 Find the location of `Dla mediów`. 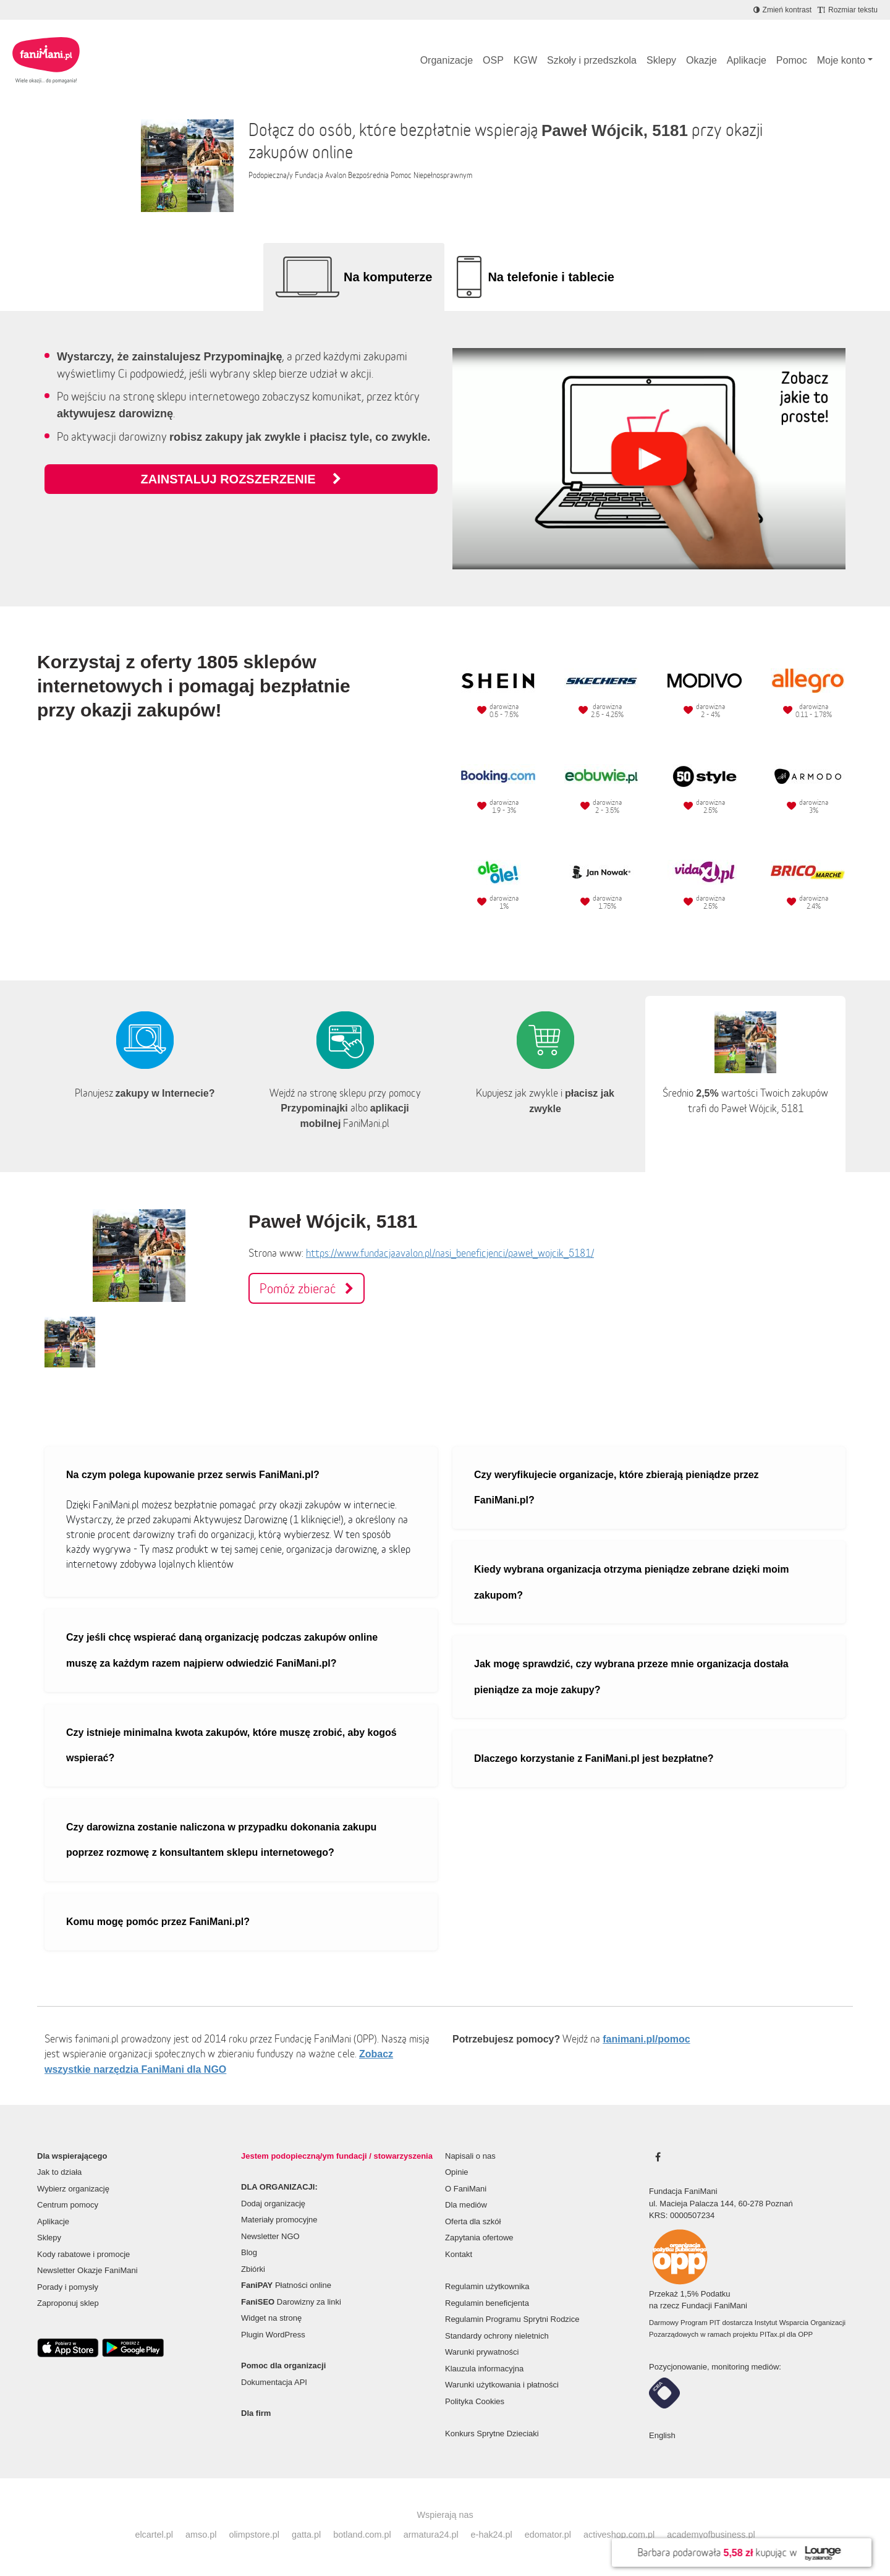

Dla mediów is located at coordinates (466, 2204).